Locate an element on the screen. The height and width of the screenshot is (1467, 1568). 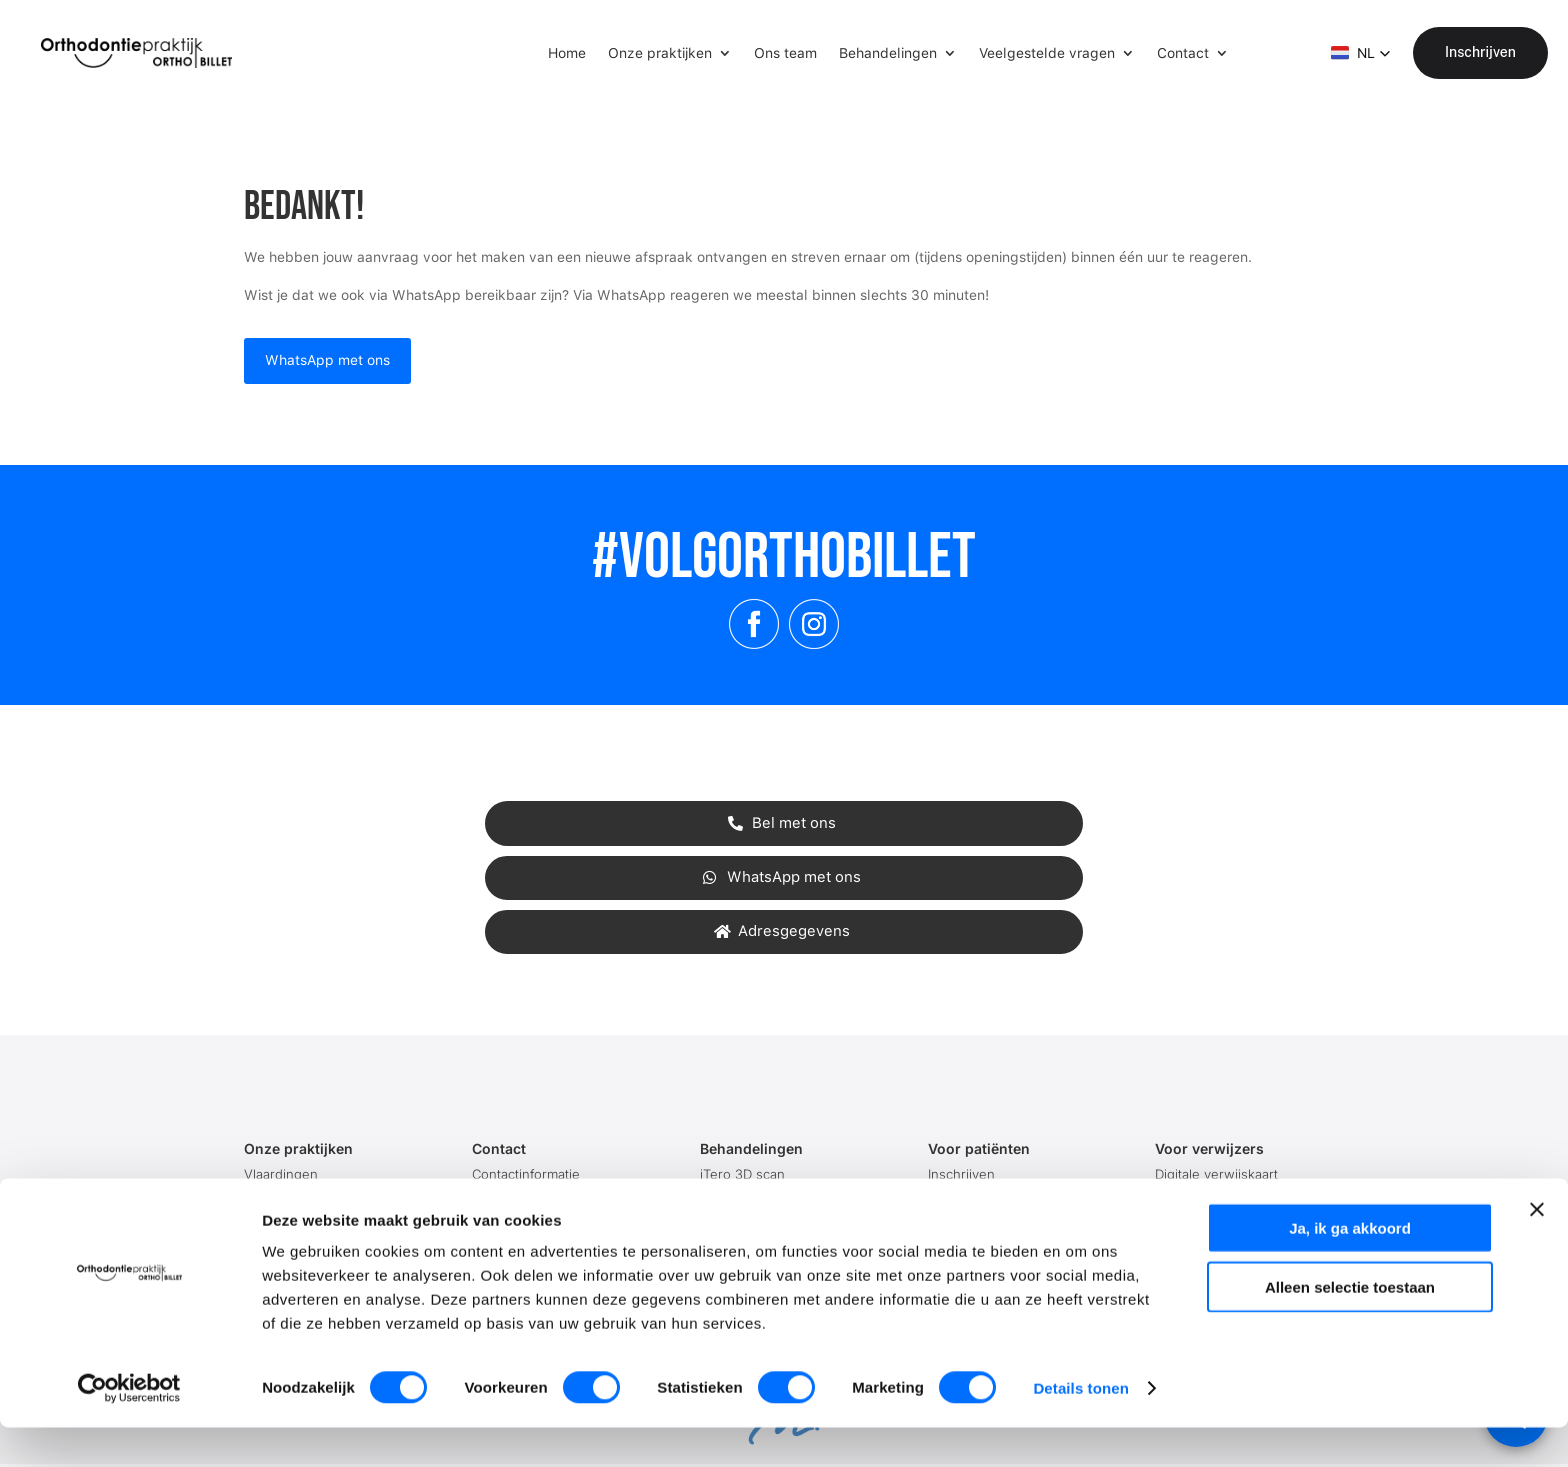
Behandelingen is located at coordinates (888, 53).